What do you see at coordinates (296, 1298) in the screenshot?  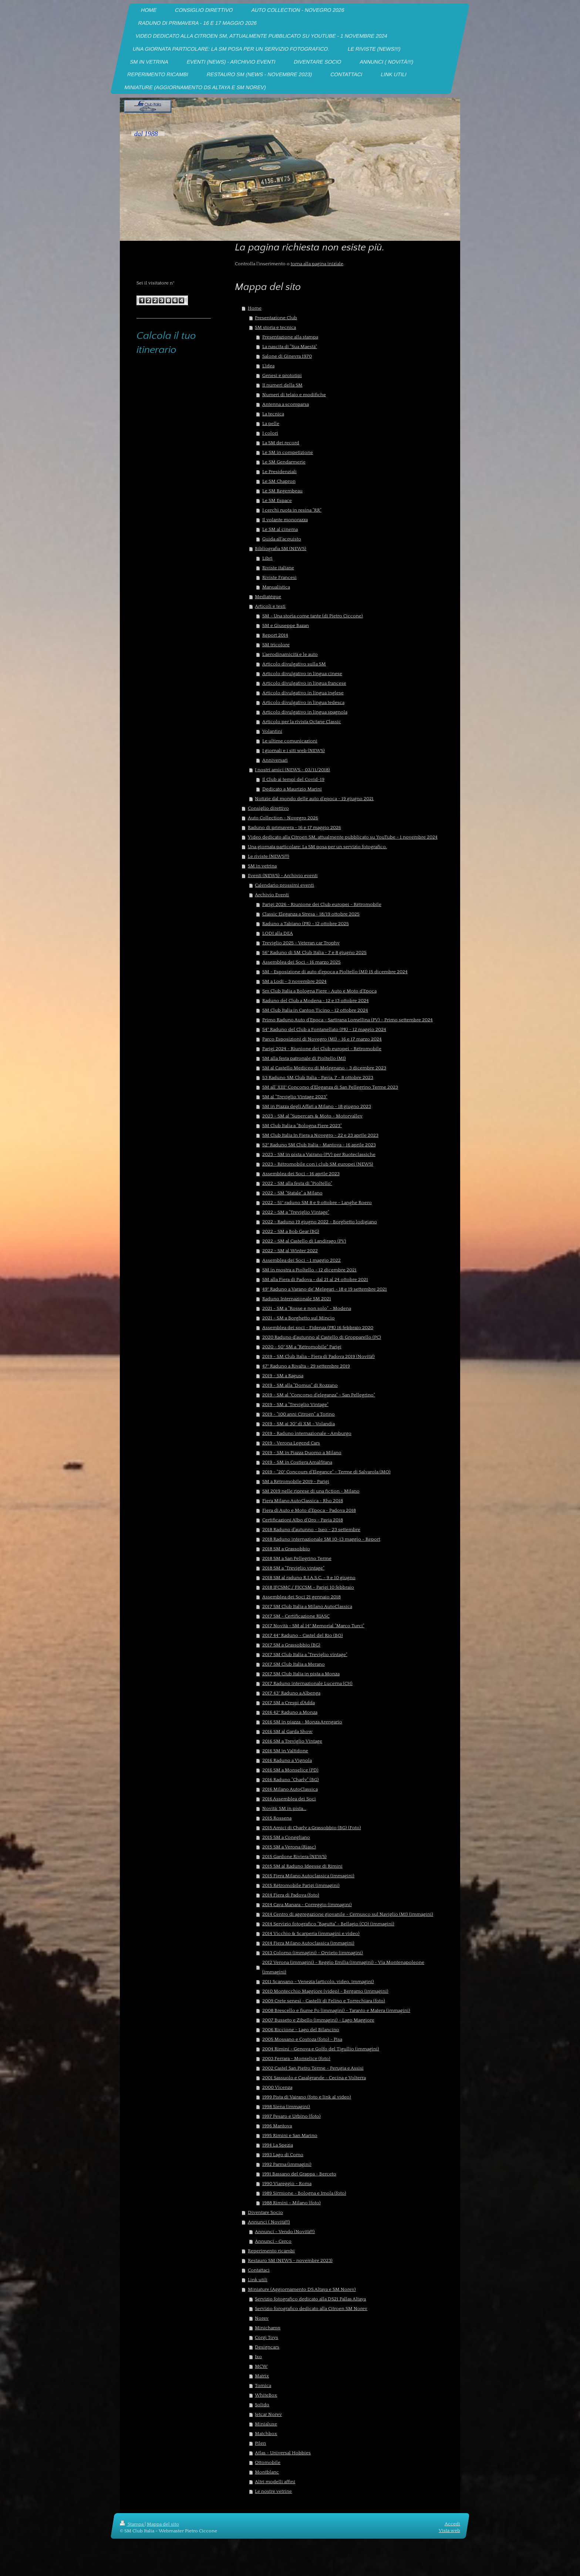 I see `Raduno Internazionale SM 2021` at bounding box center [296, 1298].